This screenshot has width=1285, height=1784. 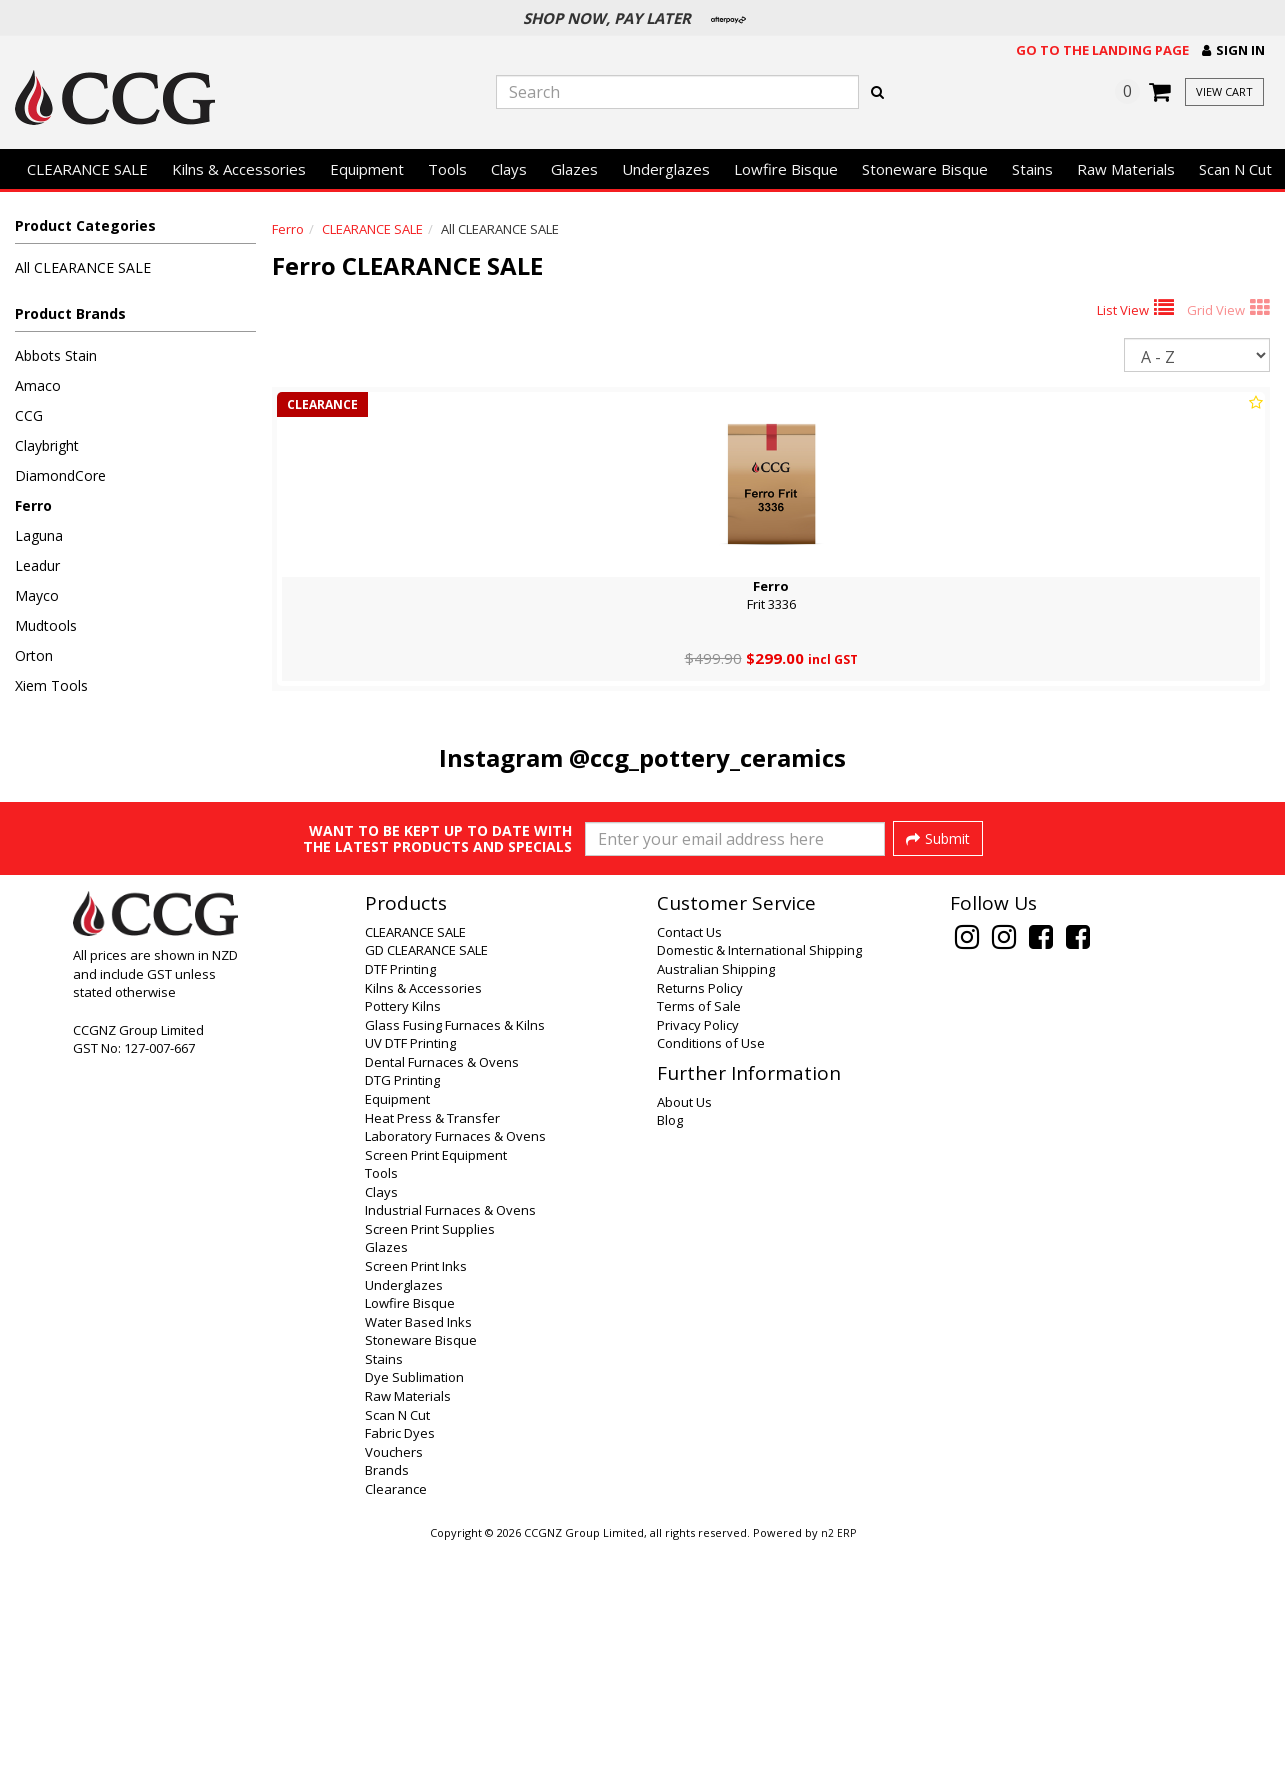 What do you see at coordinates (56, 355) in the screenshot?
I see `Abbots Stain` at bounding box center [56, 355].